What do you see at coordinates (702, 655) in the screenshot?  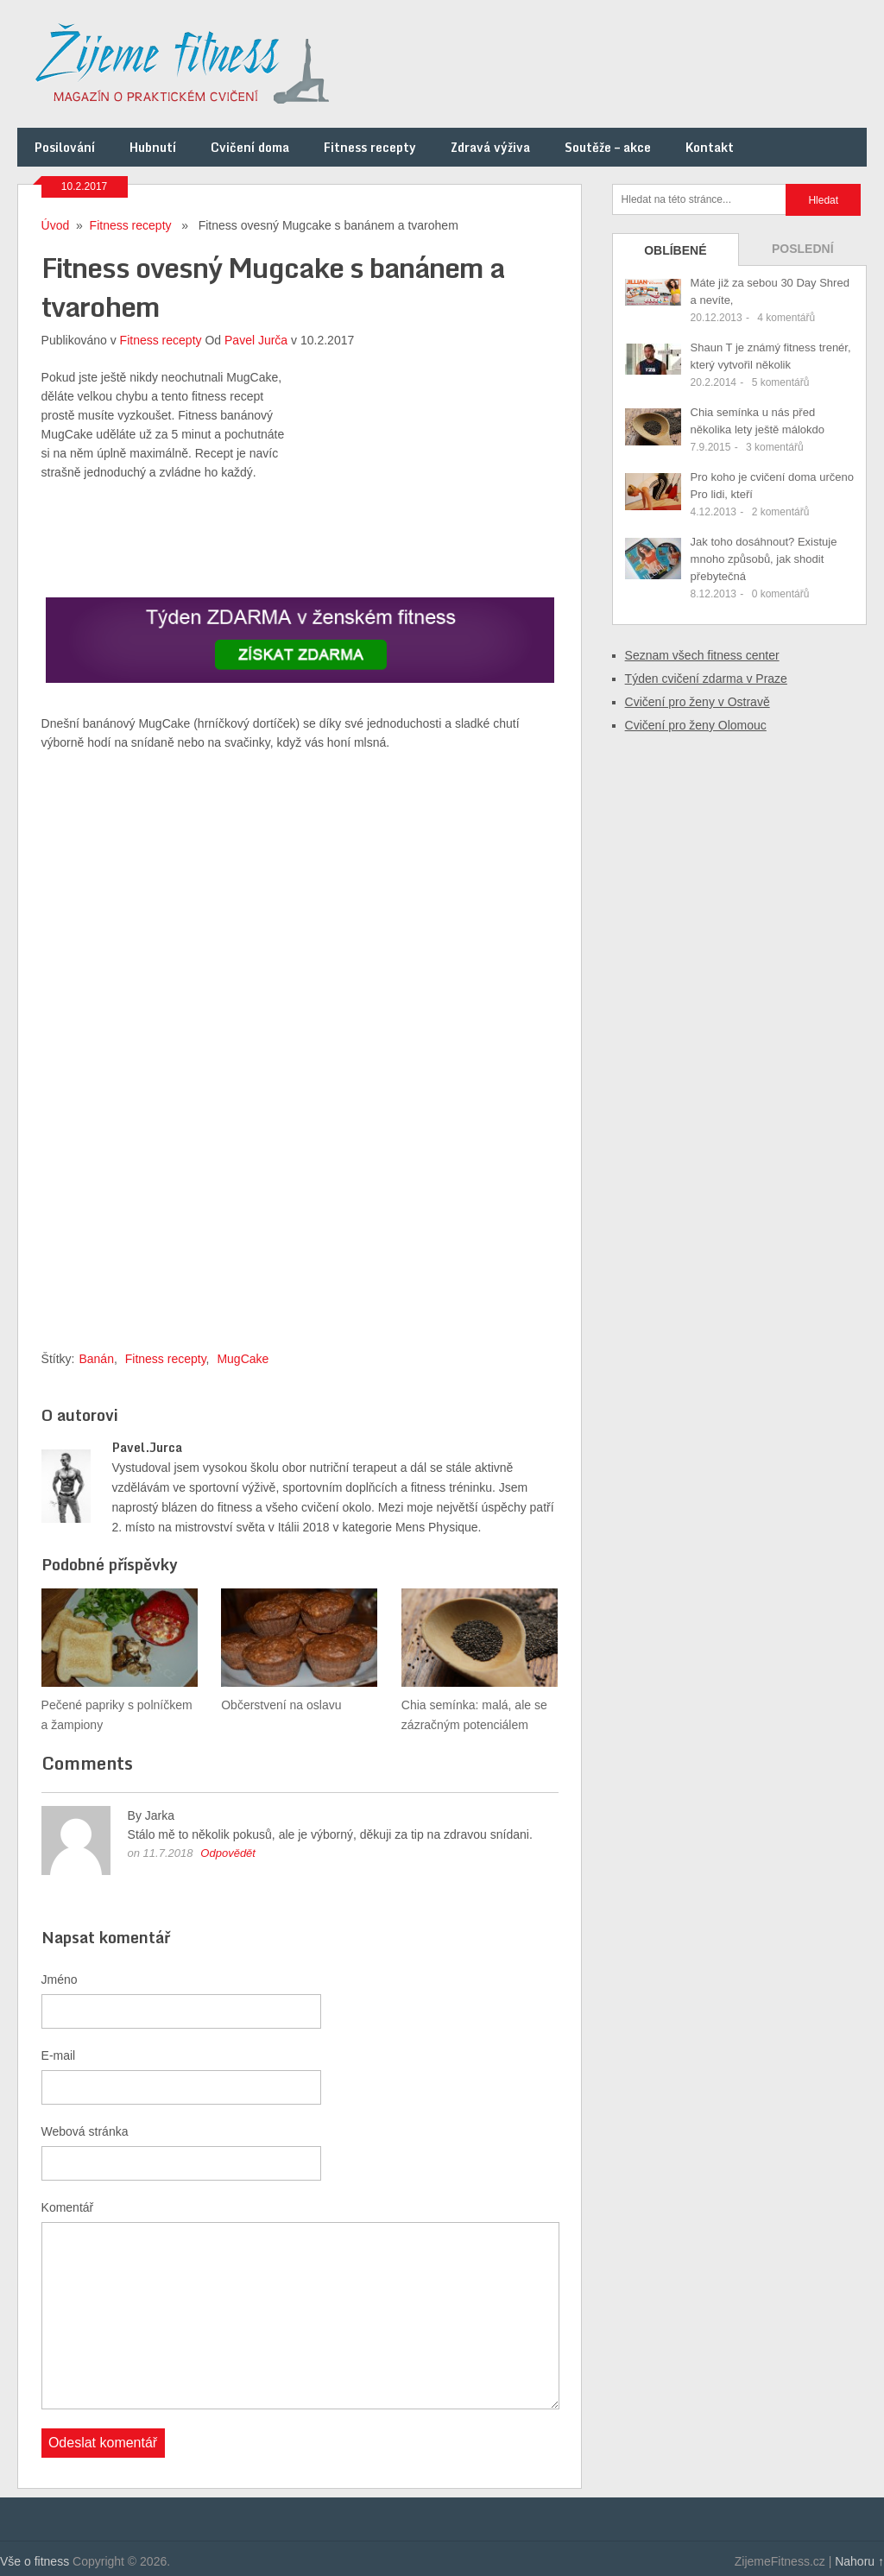 I see `Seznam všech fitness center` at bounding box center [702, 655].